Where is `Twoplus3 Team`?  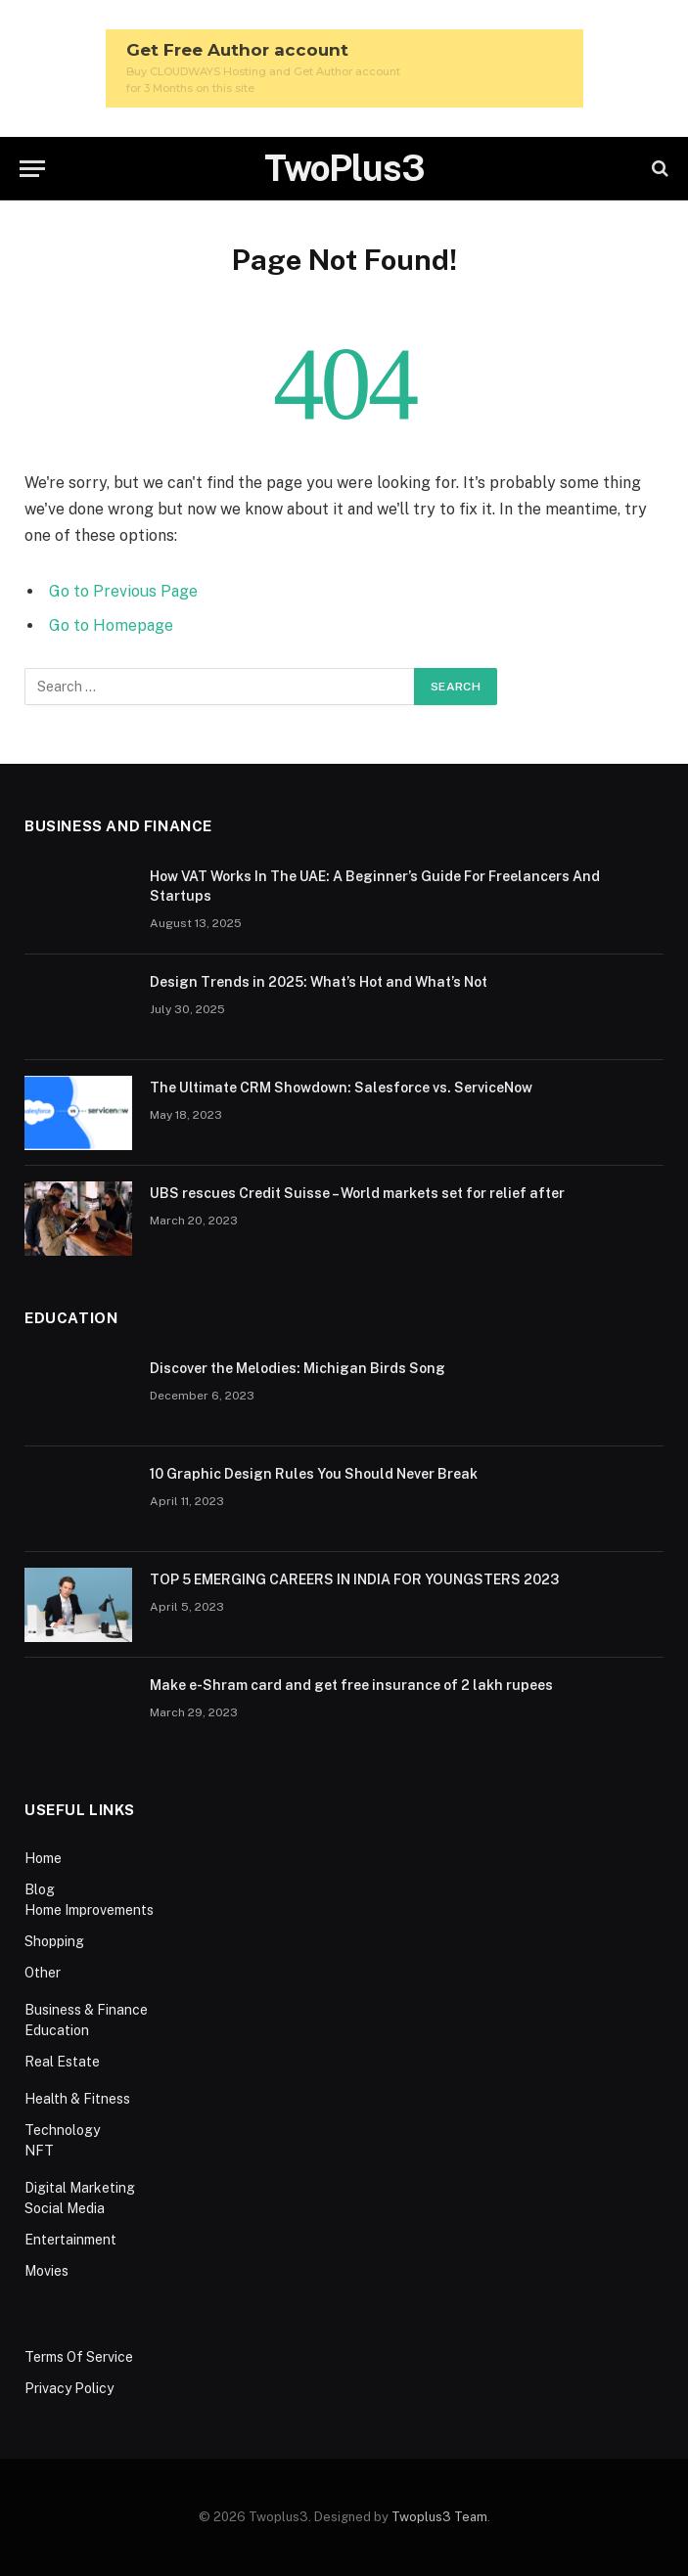 Twoplus3 Team is located at coordinates (439, 2516).